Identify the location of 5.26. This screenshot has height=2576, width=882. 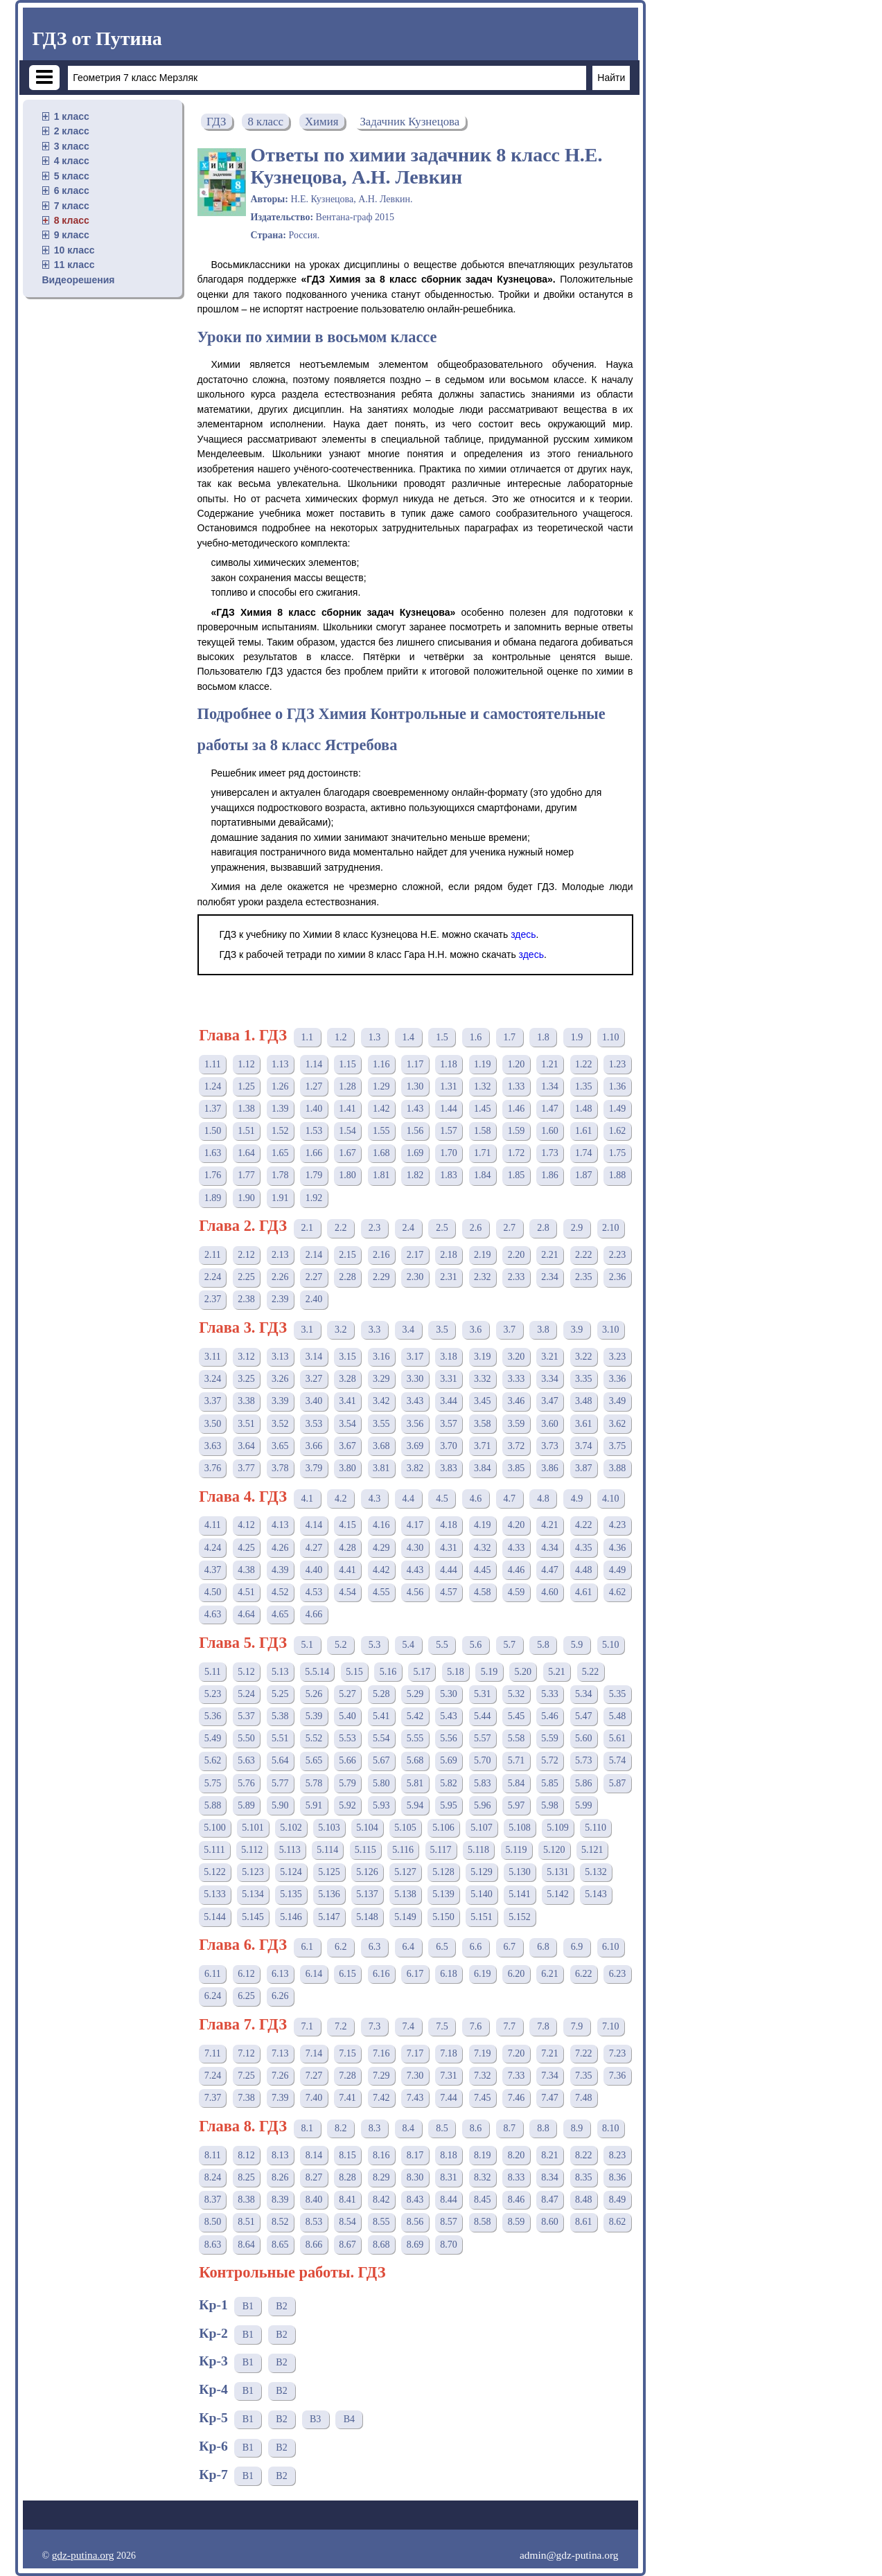
(314, 1694).